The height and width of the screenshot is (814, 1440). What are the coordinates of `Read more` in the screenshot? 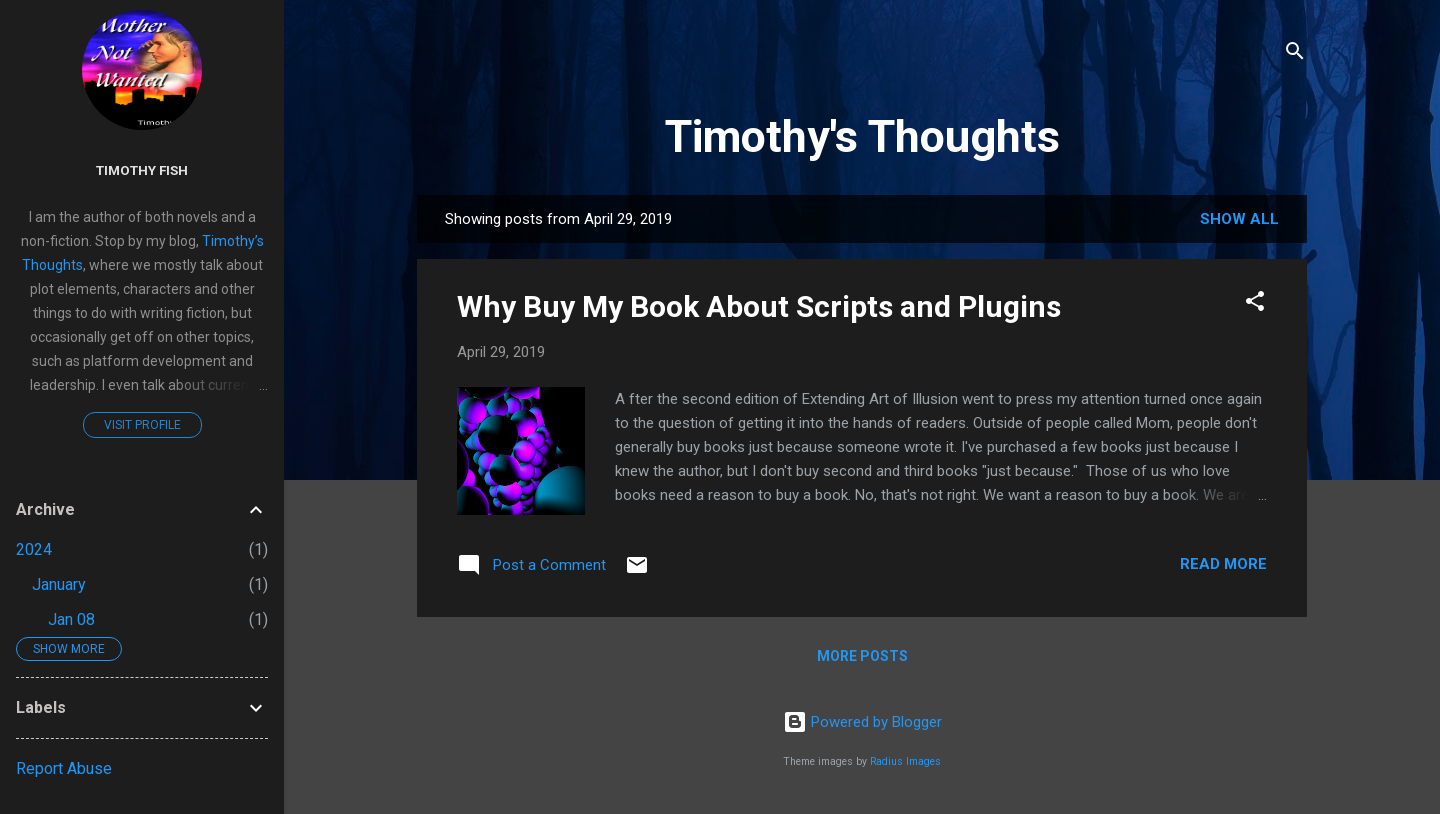 It's located at (1223, 564).